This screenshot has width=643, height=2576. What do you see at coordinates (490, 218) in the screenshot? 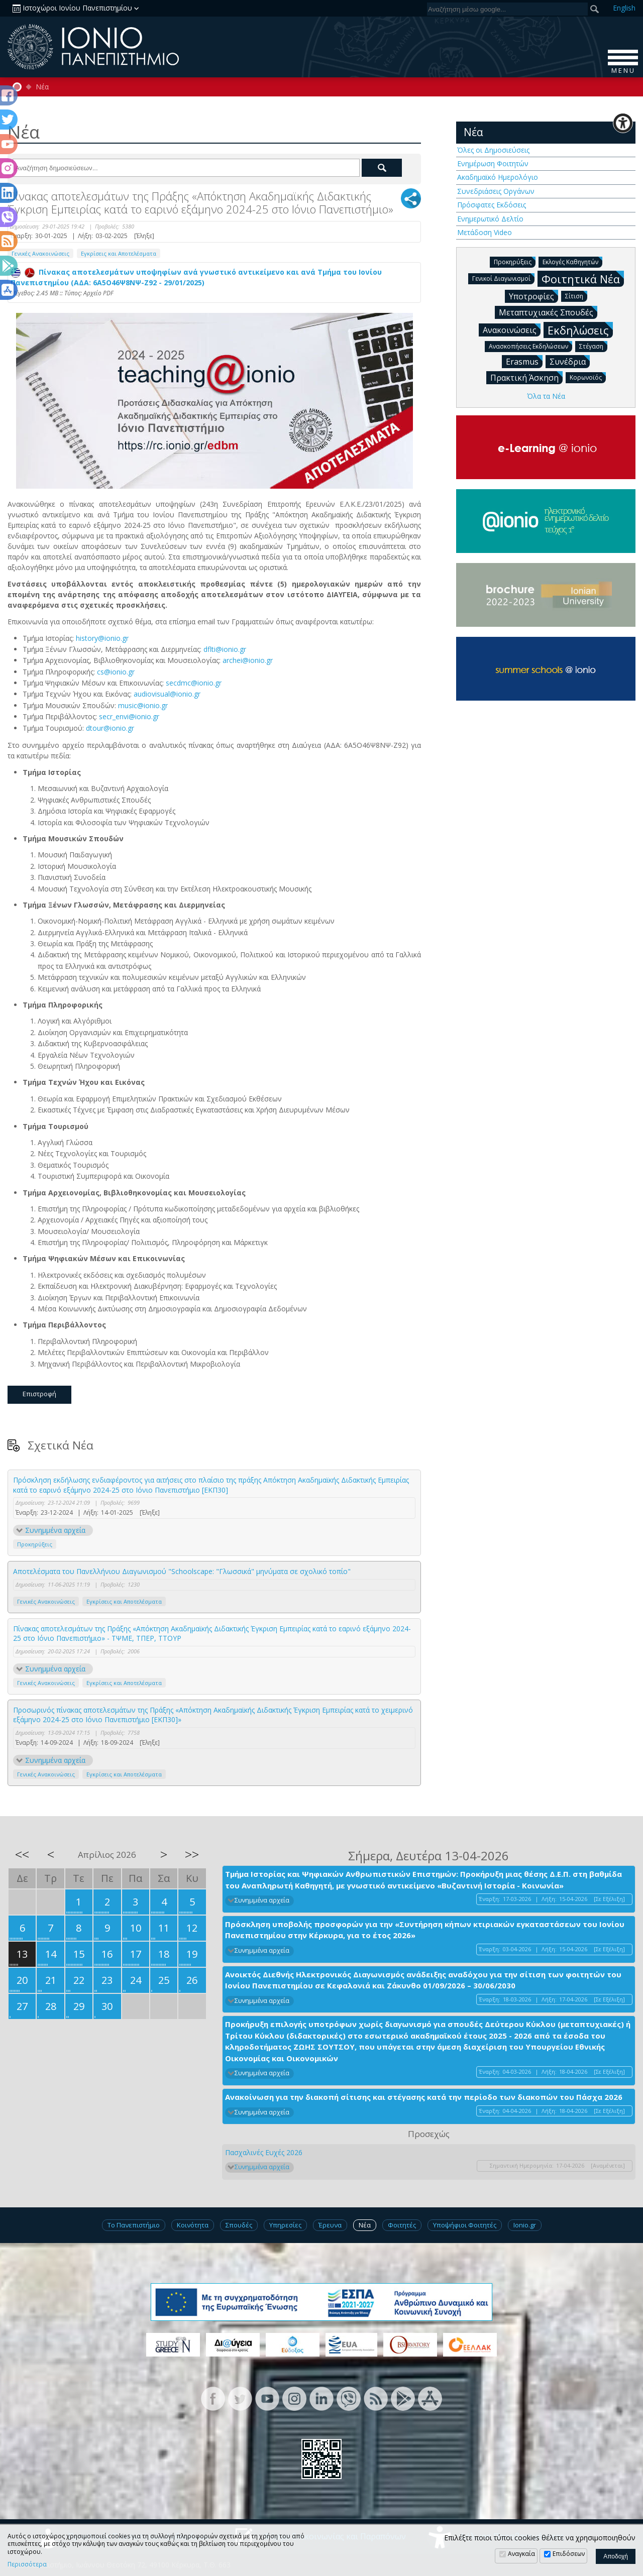
I see `Ενημερωτικό Δελτίο` at bounding box center [490, 218].